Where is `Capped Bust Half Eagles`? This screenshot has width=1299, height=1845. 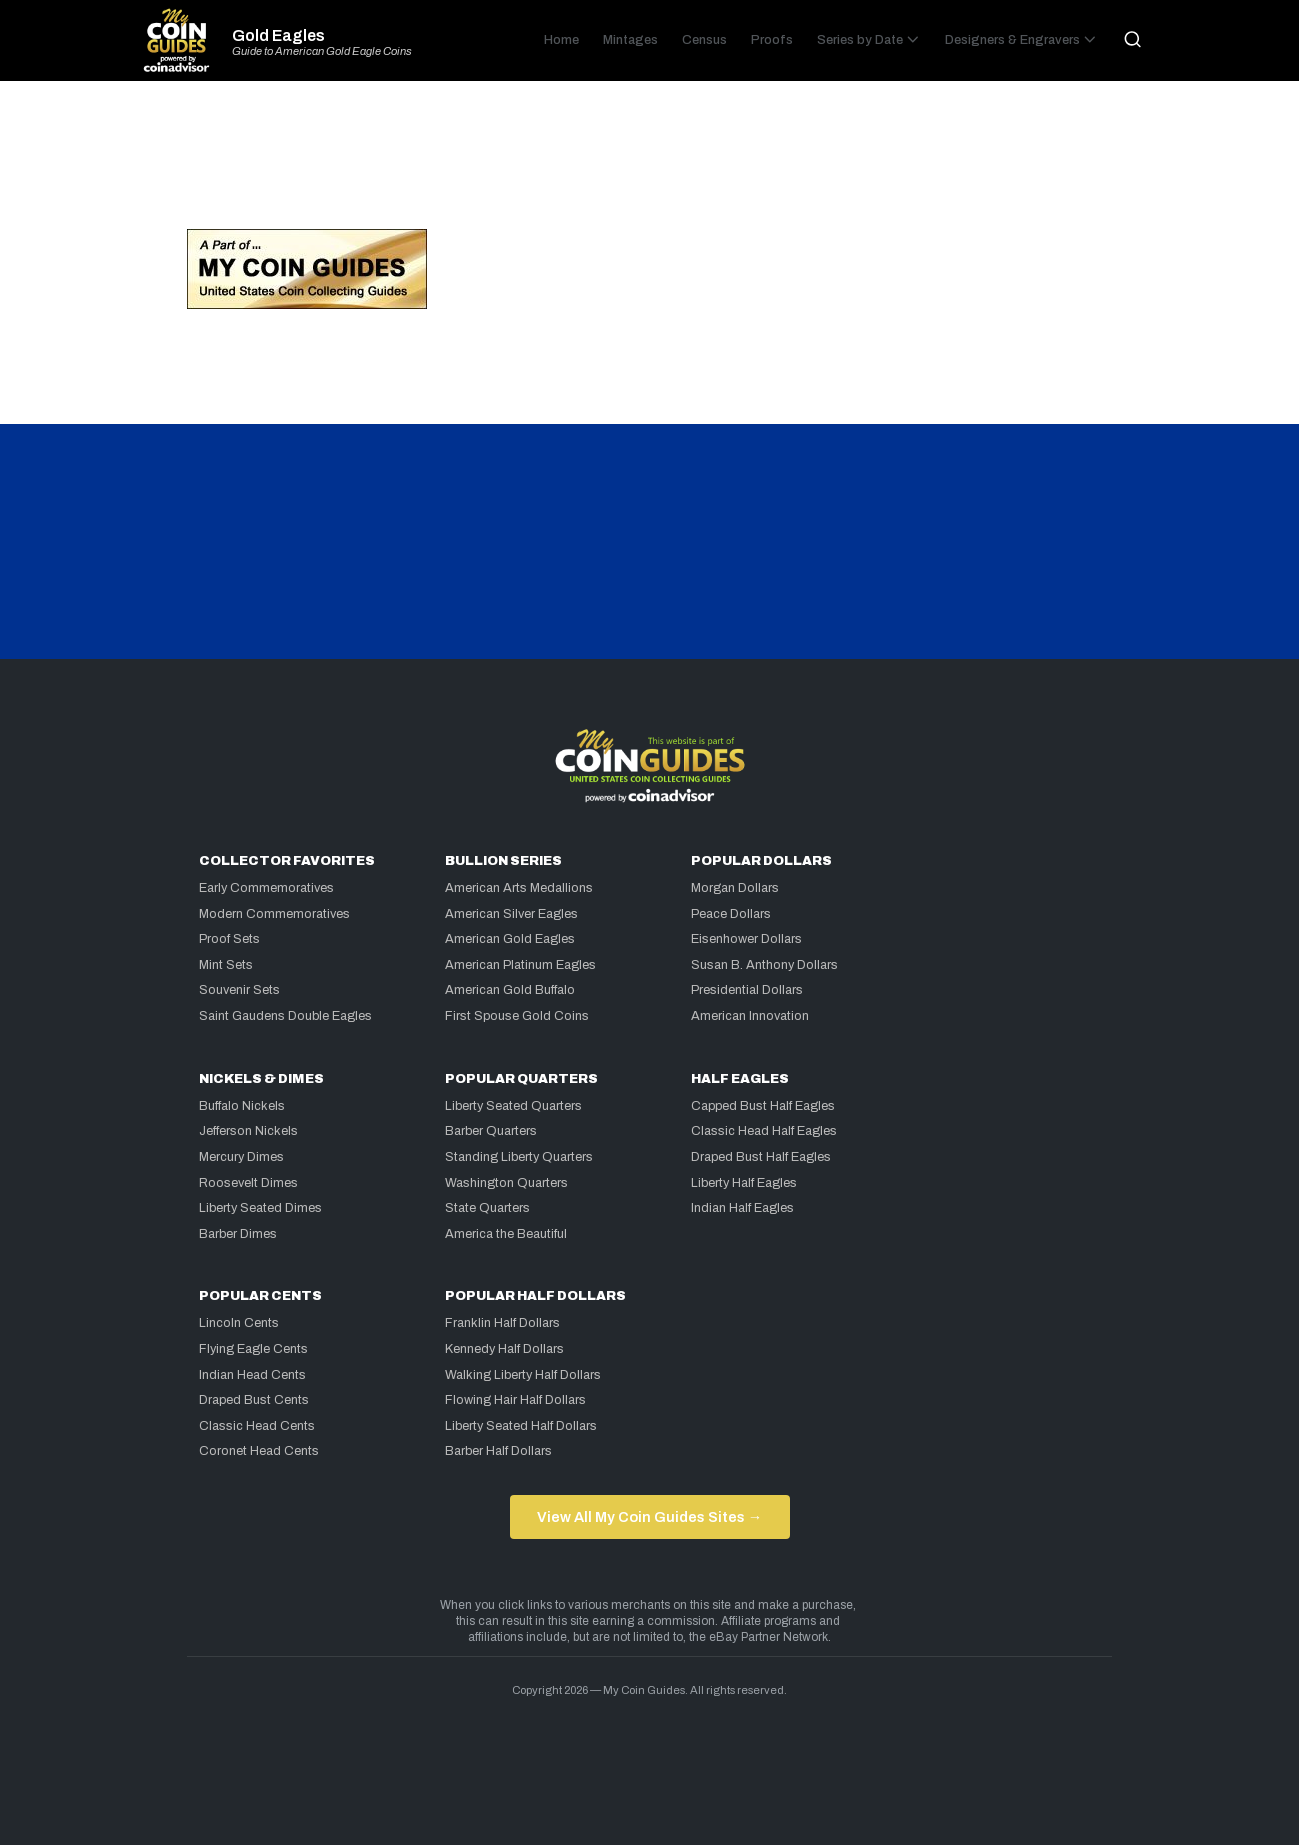 Capped Bust Half Eagles is located at coordinates (763, 1106).